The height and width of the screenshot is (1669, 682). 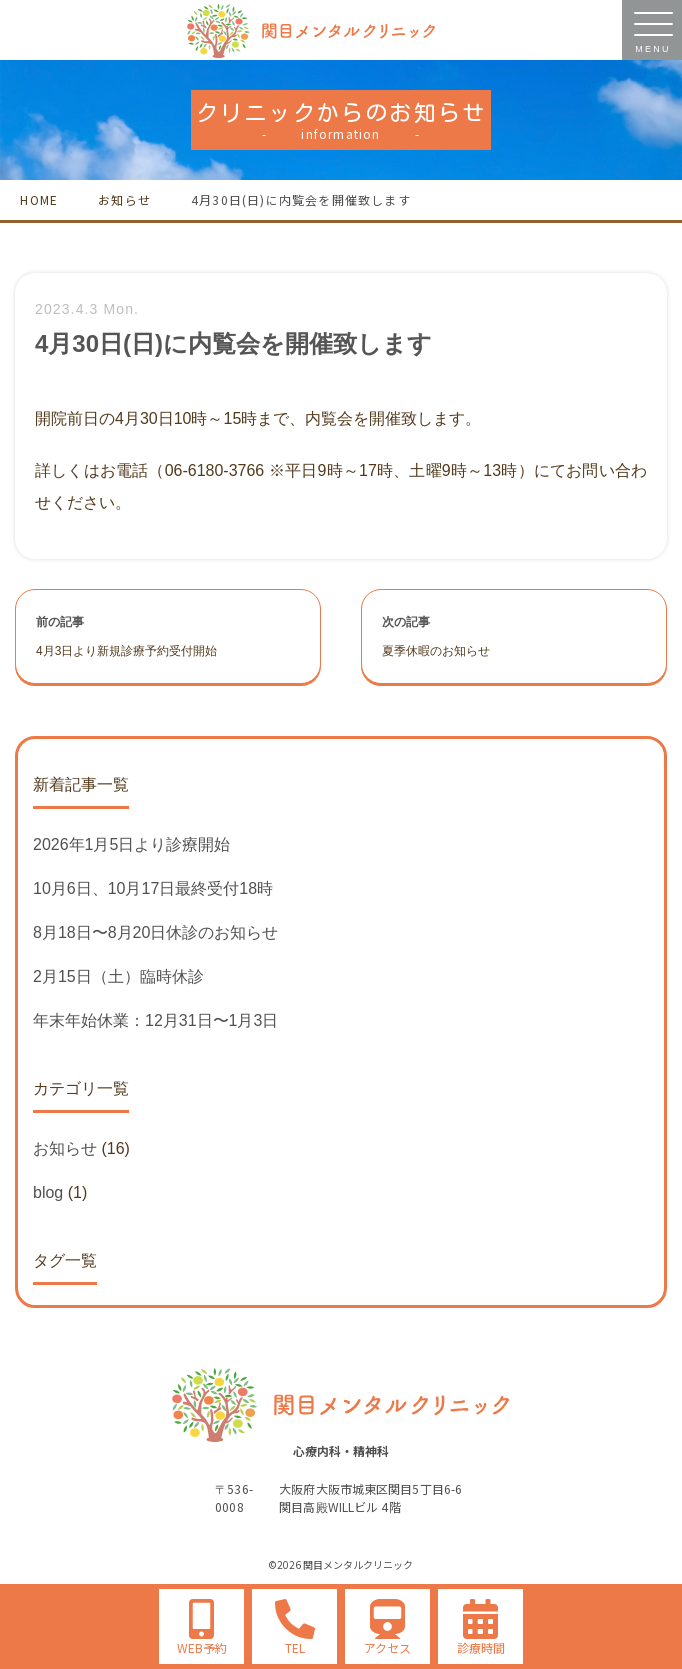 I want to click on 2月15日（土）臨時休診, so click(x=118, y=976).